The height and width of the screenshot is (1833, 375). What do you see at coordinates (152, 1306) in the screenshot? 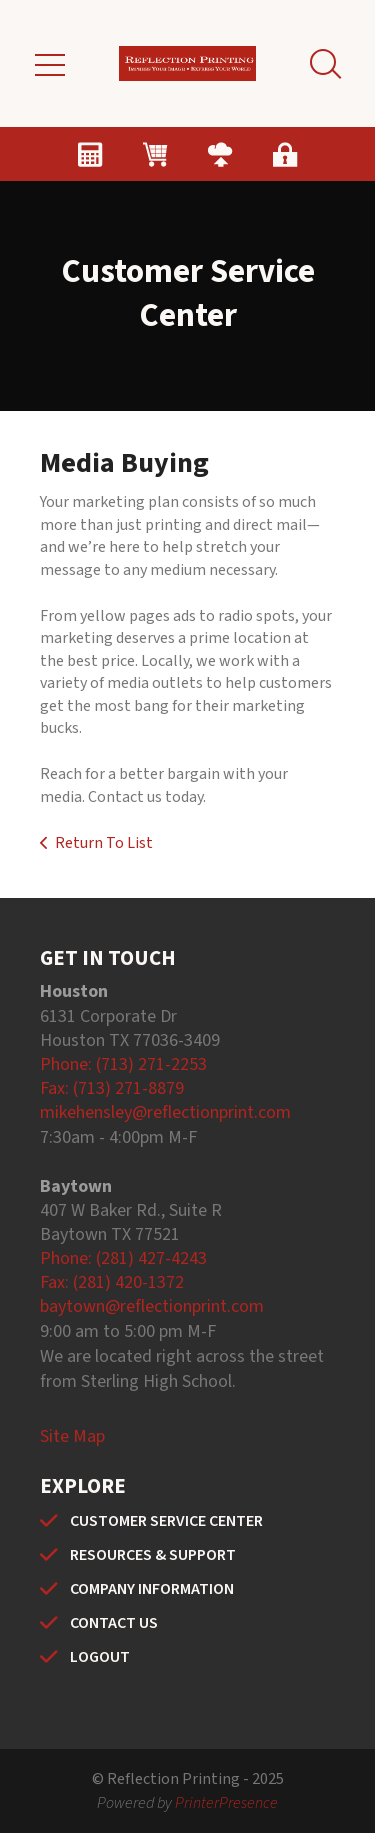
I see `baytown@reflectionprint.com` at bounding box center [152, 1306].